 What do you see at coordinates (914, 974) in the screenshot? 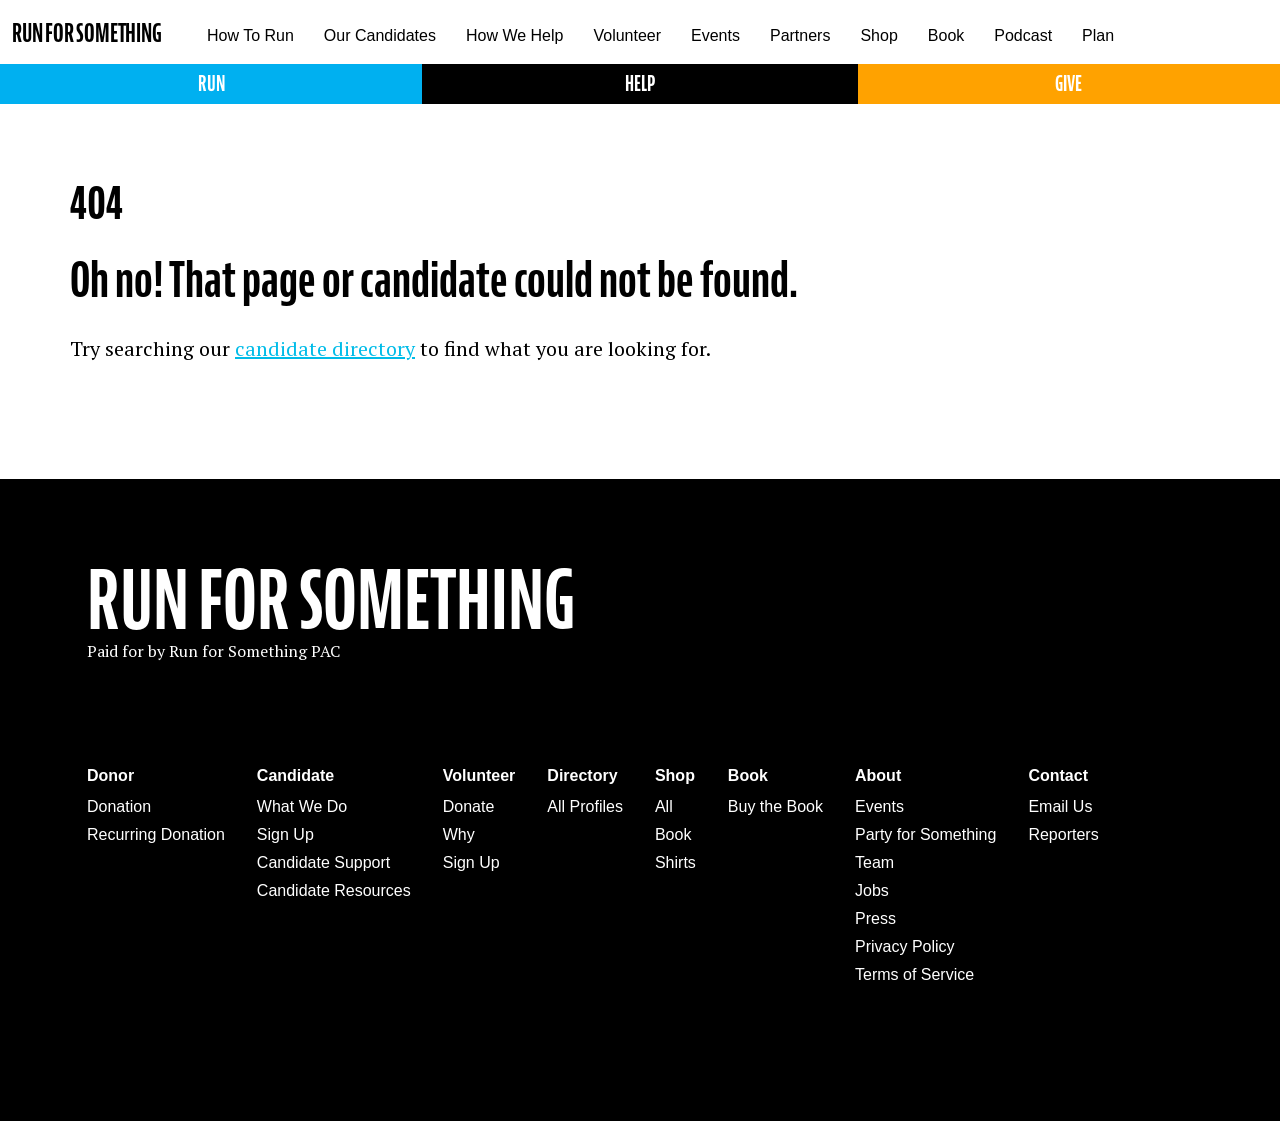
I see `Terms of Service` at bounding box center [914, 974].